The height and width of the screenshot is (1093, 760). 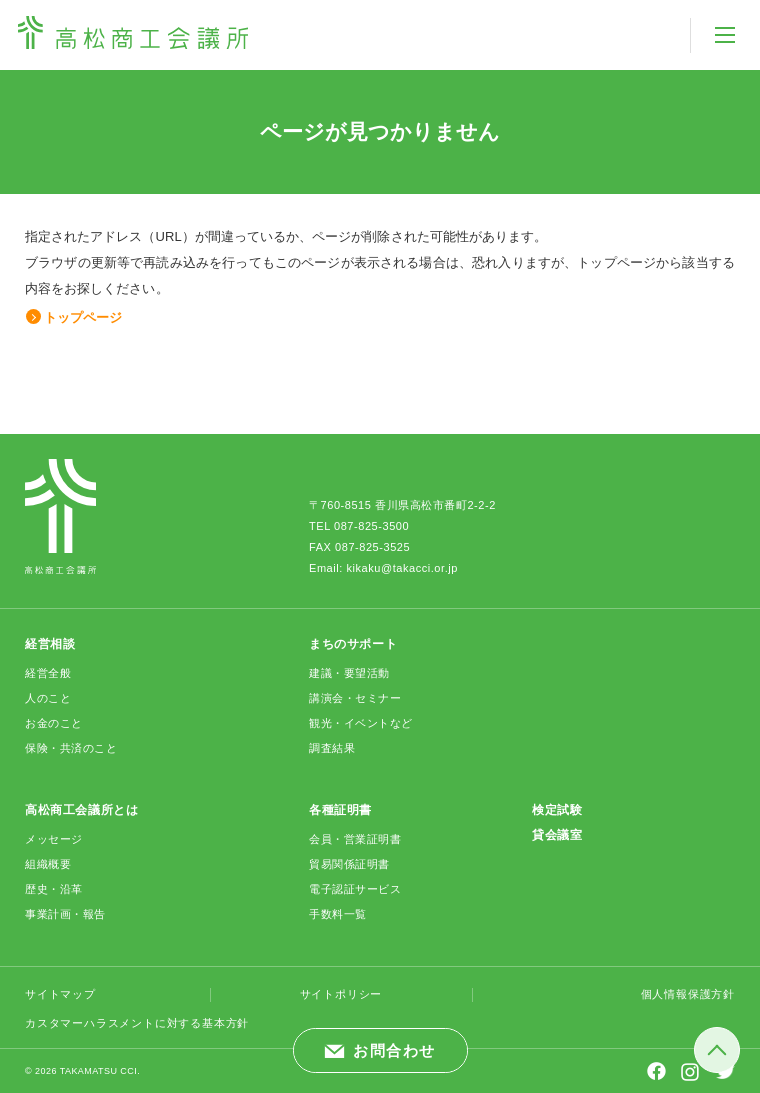 What do you see at coordinates (48, 864) in the screenshot?
I see `組織概要` at bounding box center [48, 864].